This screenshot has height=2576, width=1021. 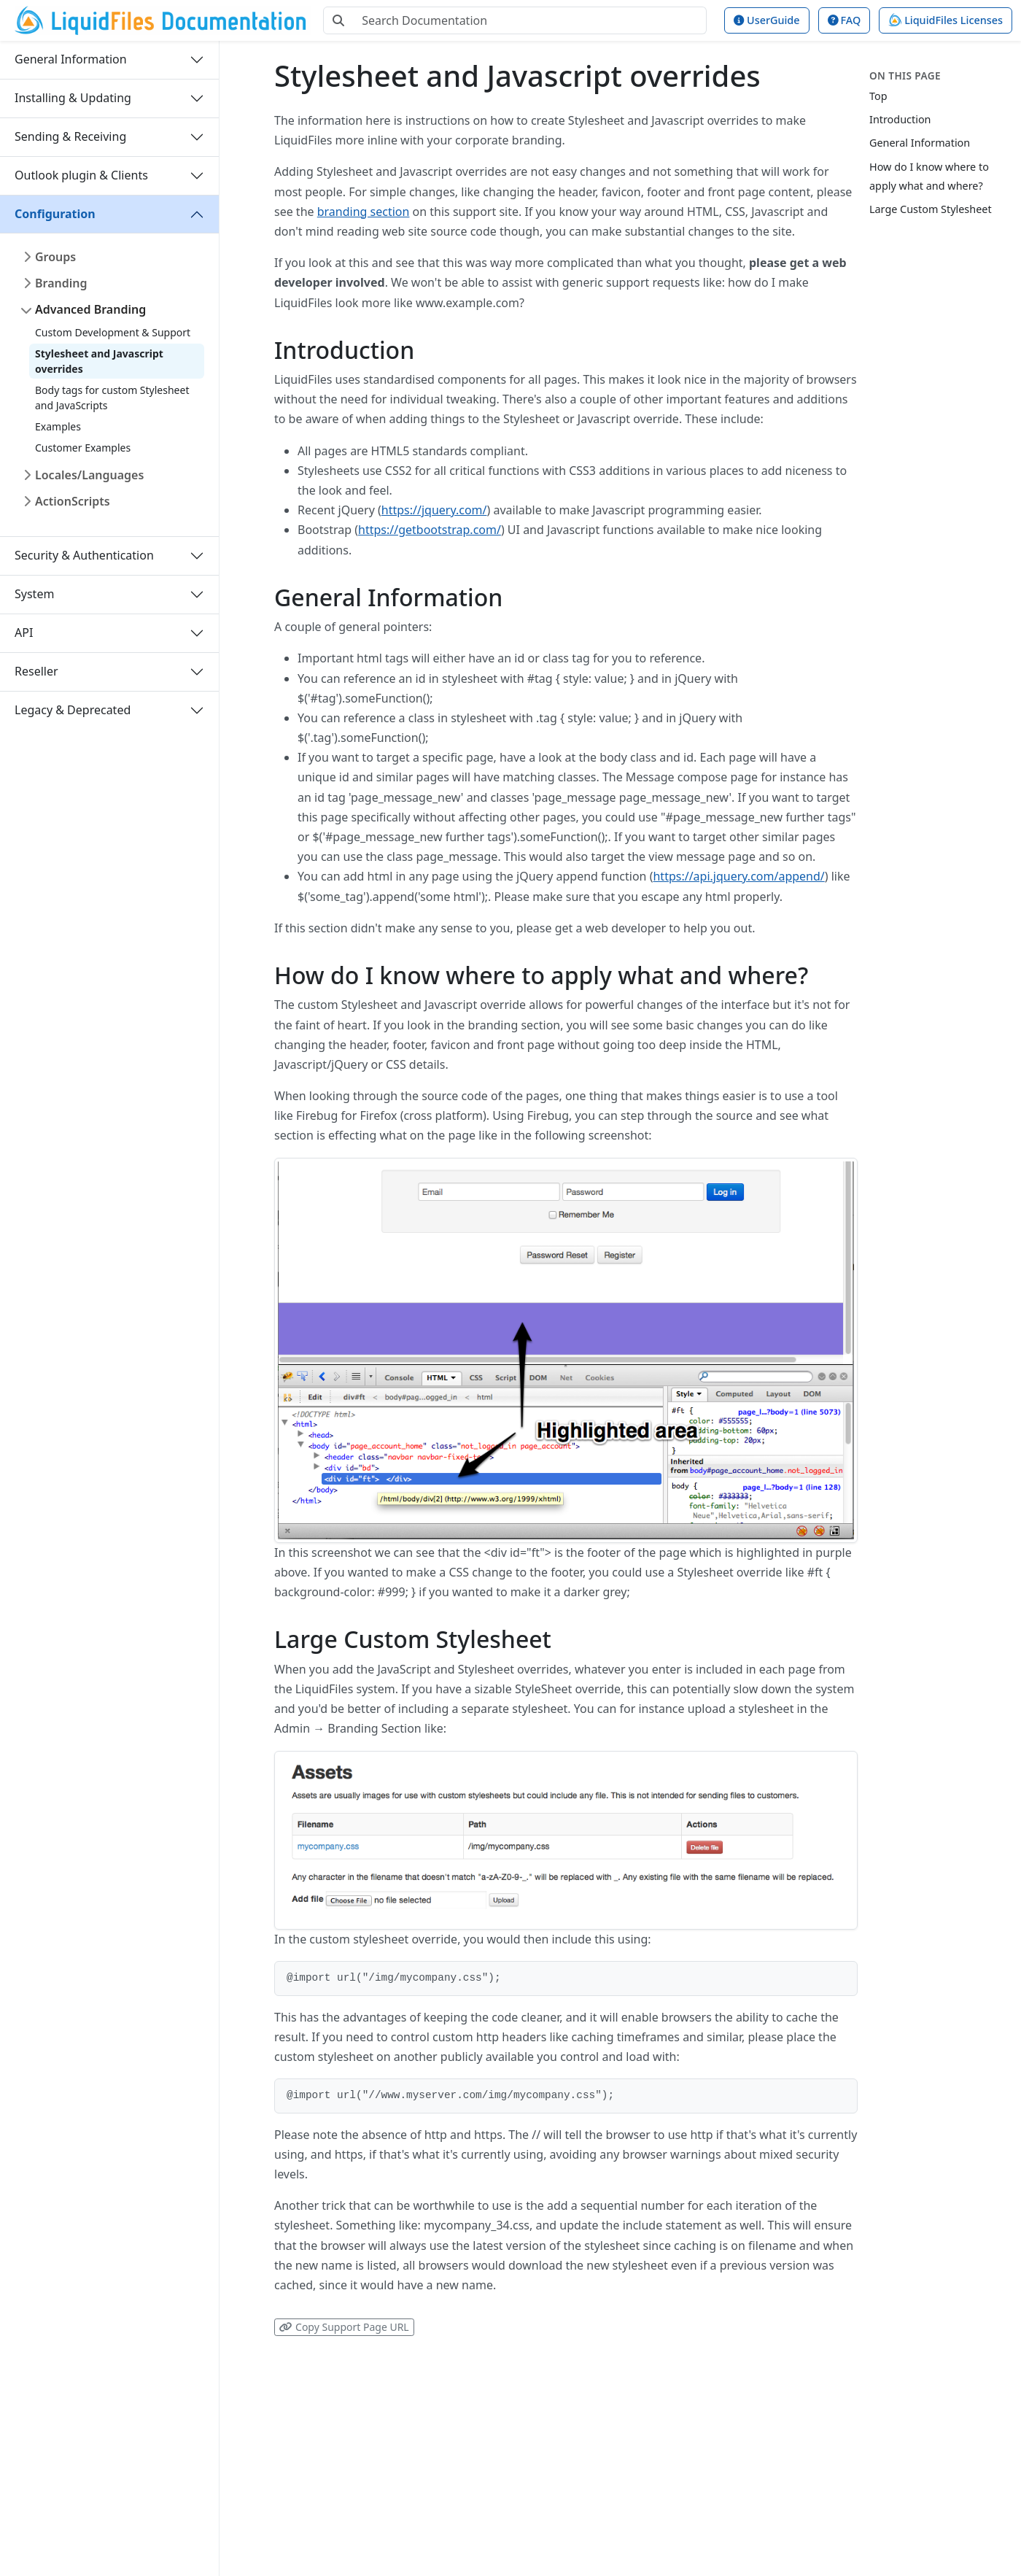 What do you see at coordinates (73, 98) in the screenshot?
I see `Installing & Updating` at bounding box center [73, 98].